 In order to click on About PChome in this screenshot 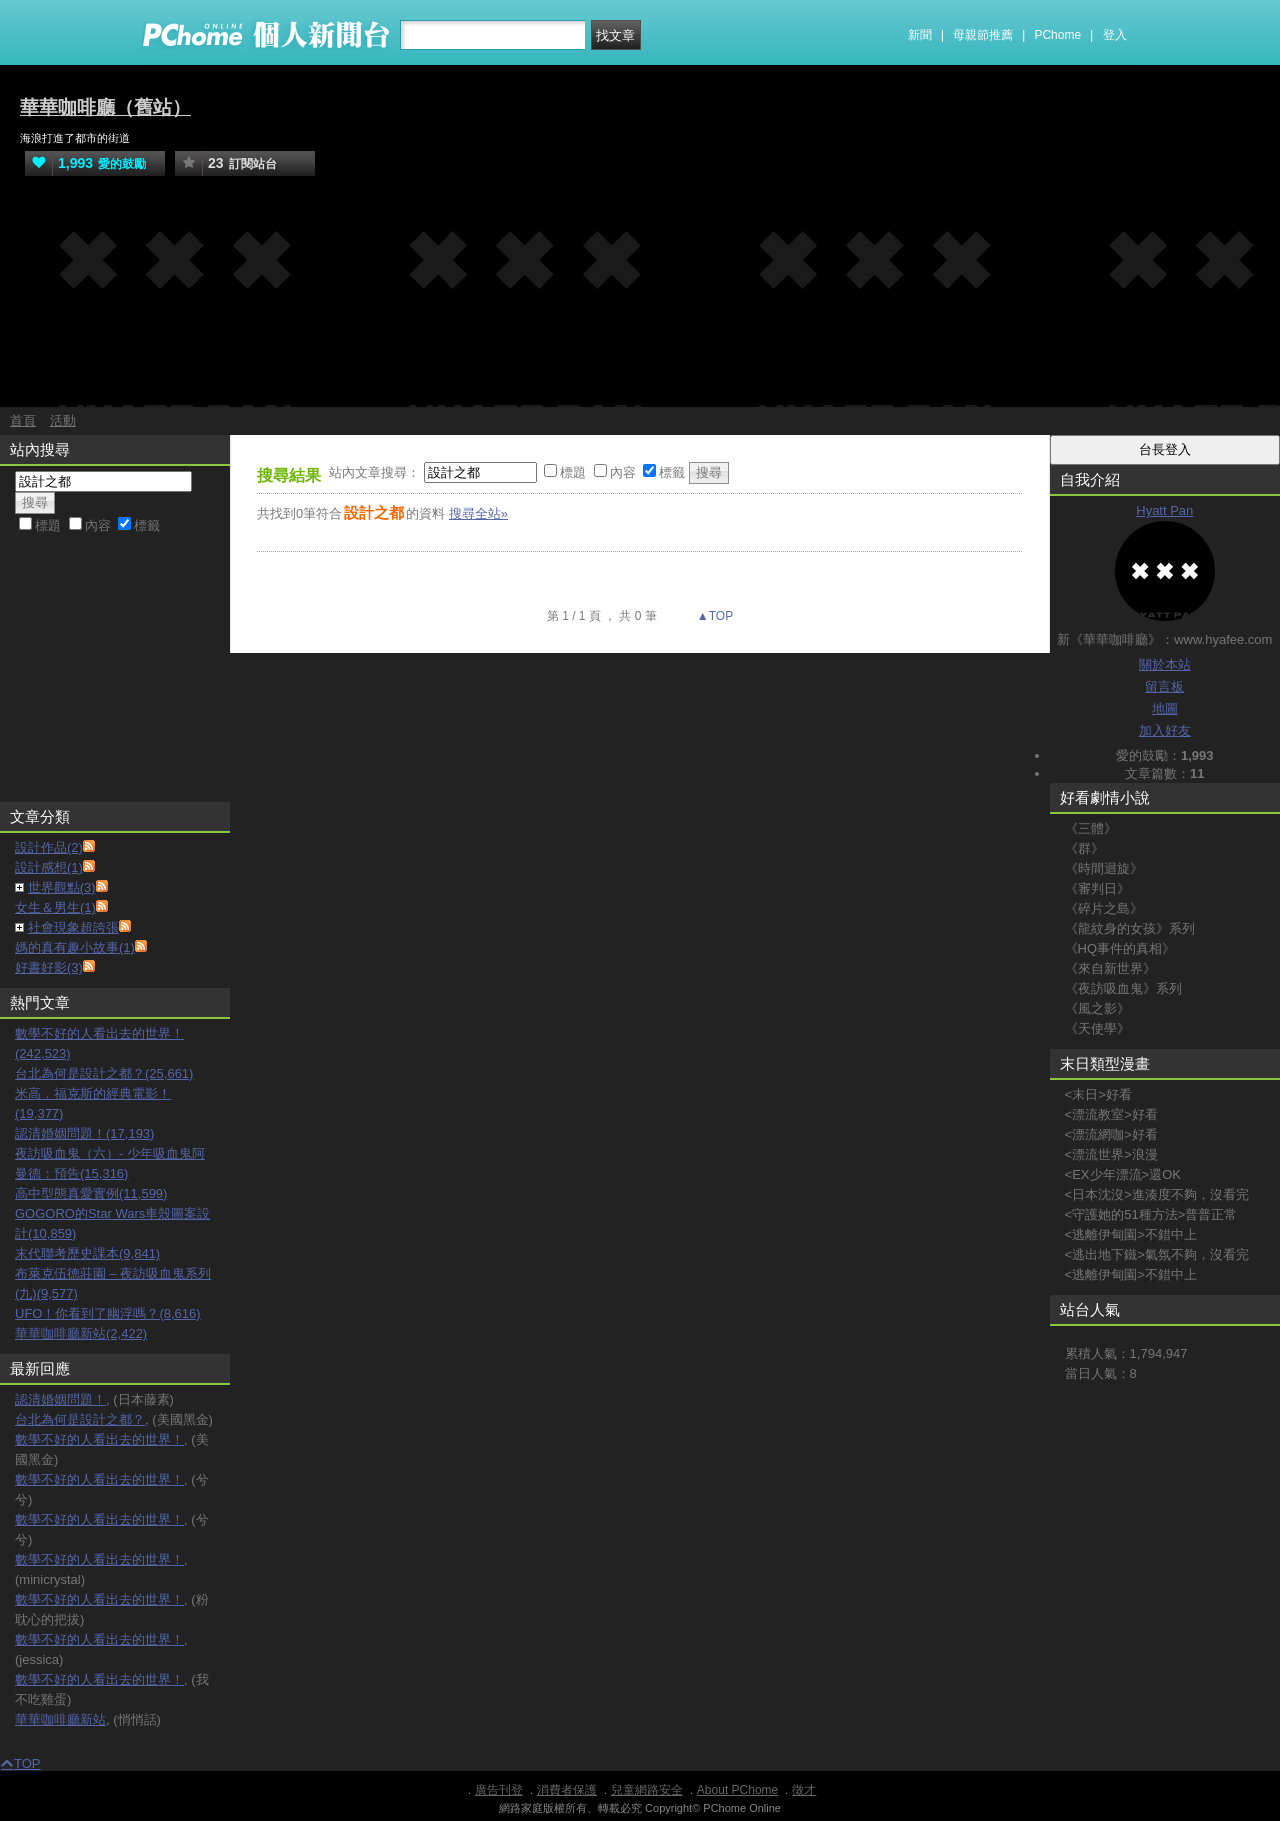, I will do `click(737, 1790)`.